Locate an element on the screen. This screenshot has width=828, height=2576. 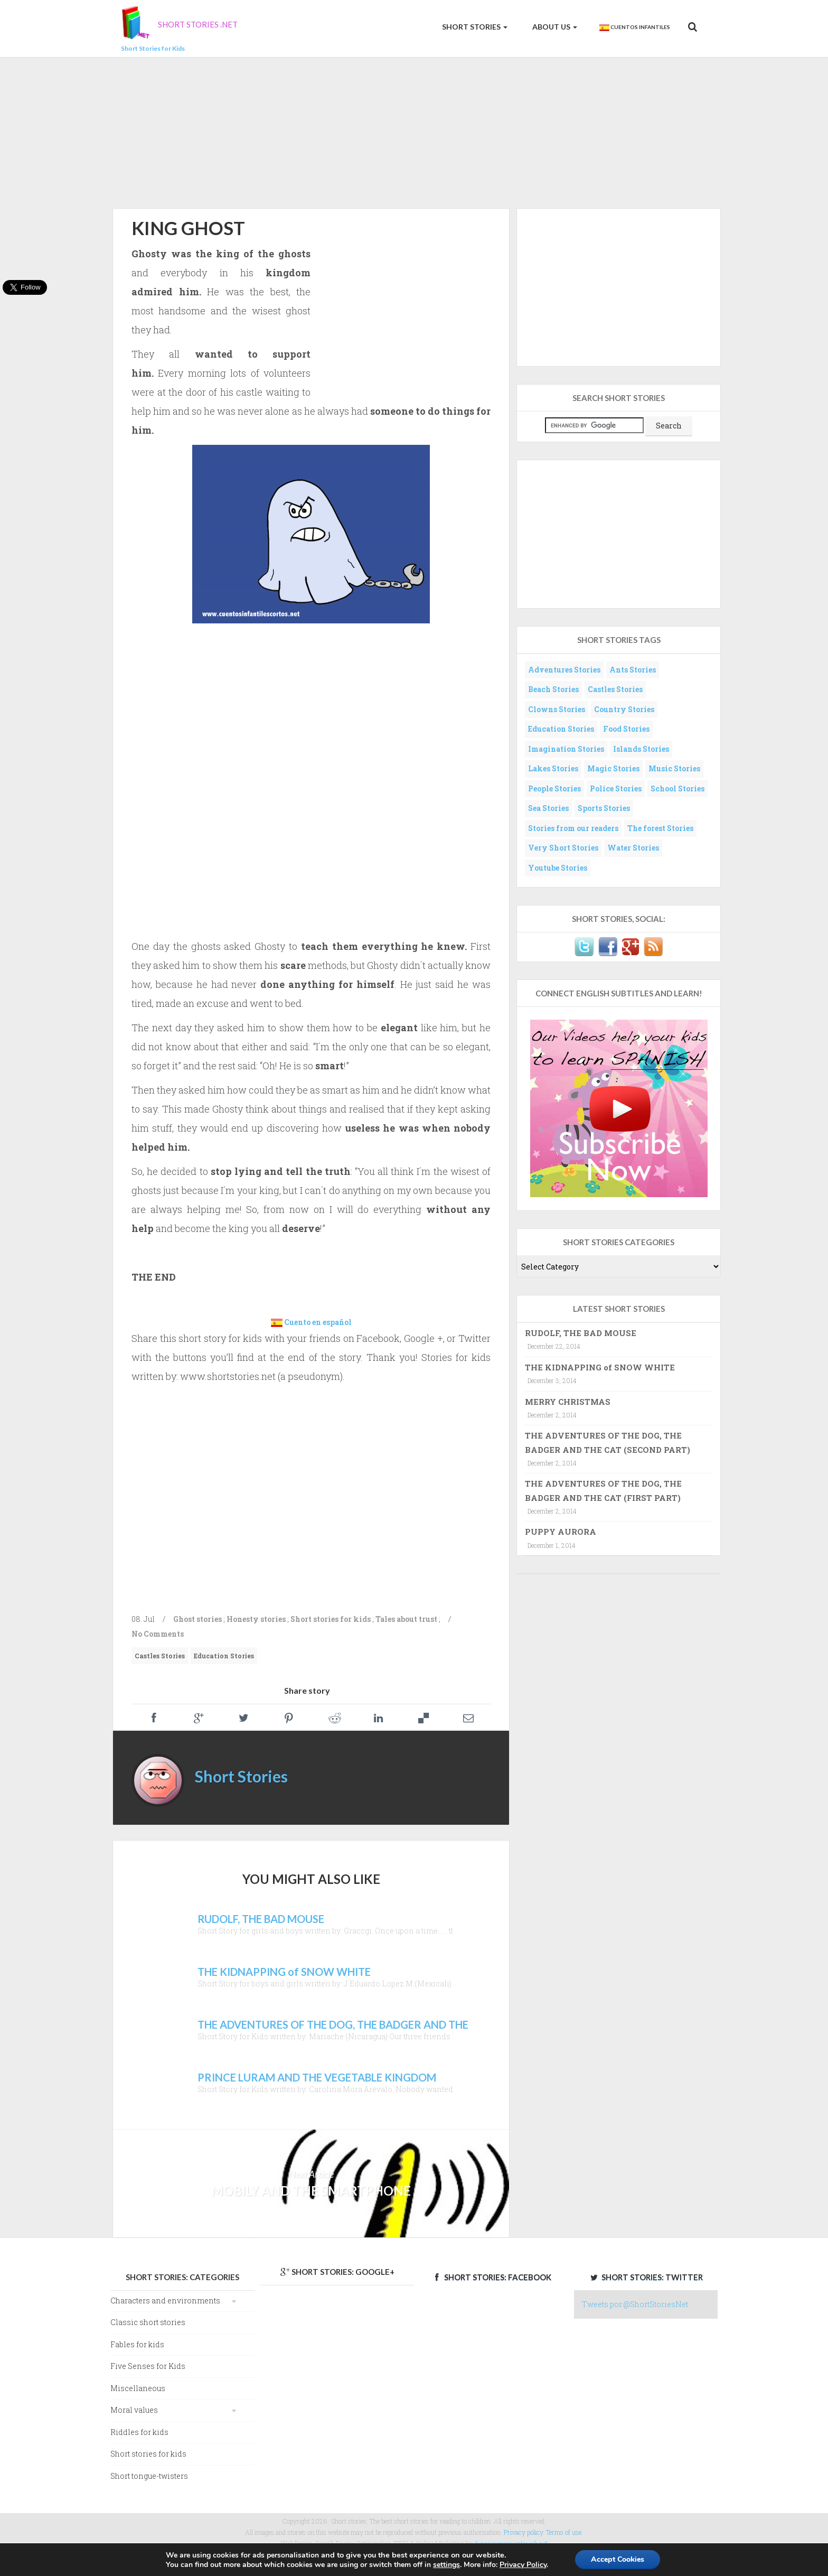
People Stories is located at coordinates (554, 788).